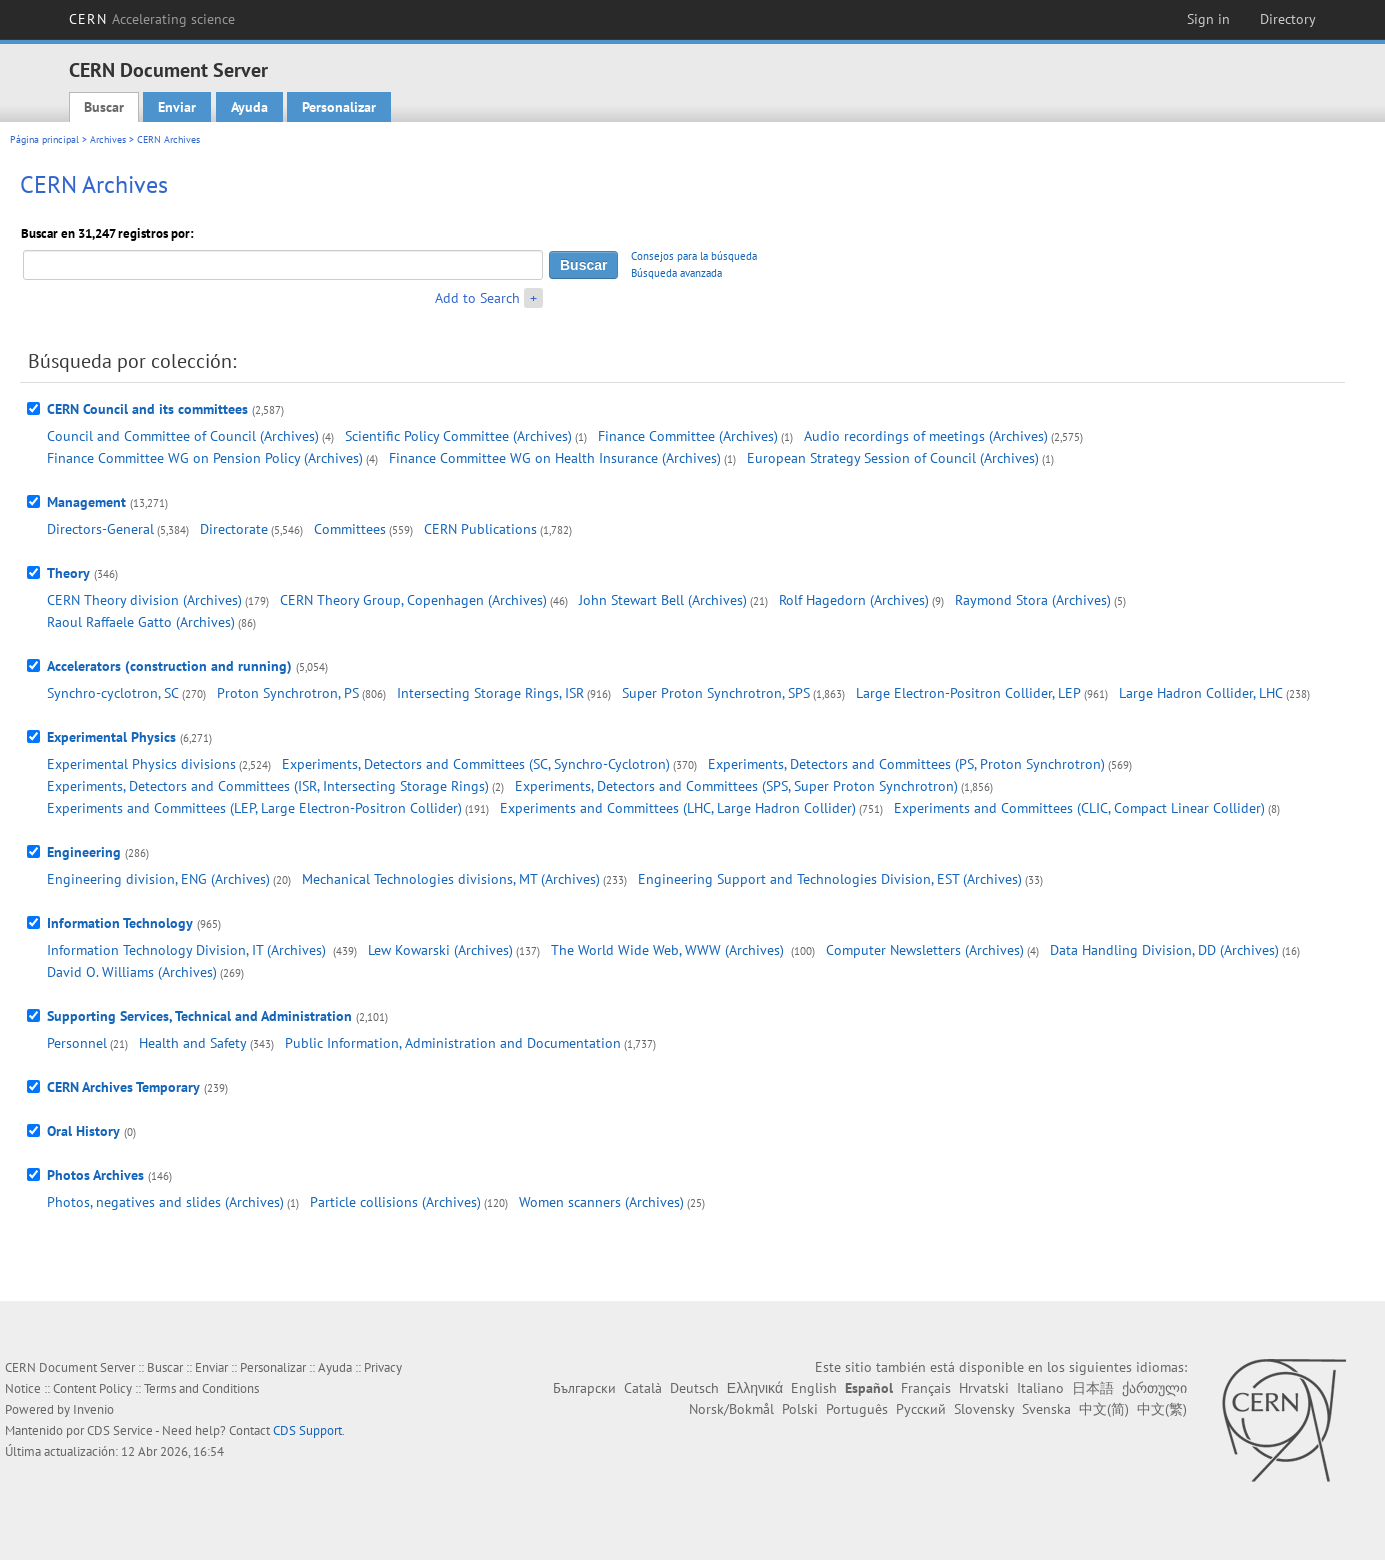 This screenshot has height=1560, width=1385. What do you see at coordinates (288, 693) in the screenshot?
I see `Proton Synchrotron, PS` at bounding box center [288, 693].